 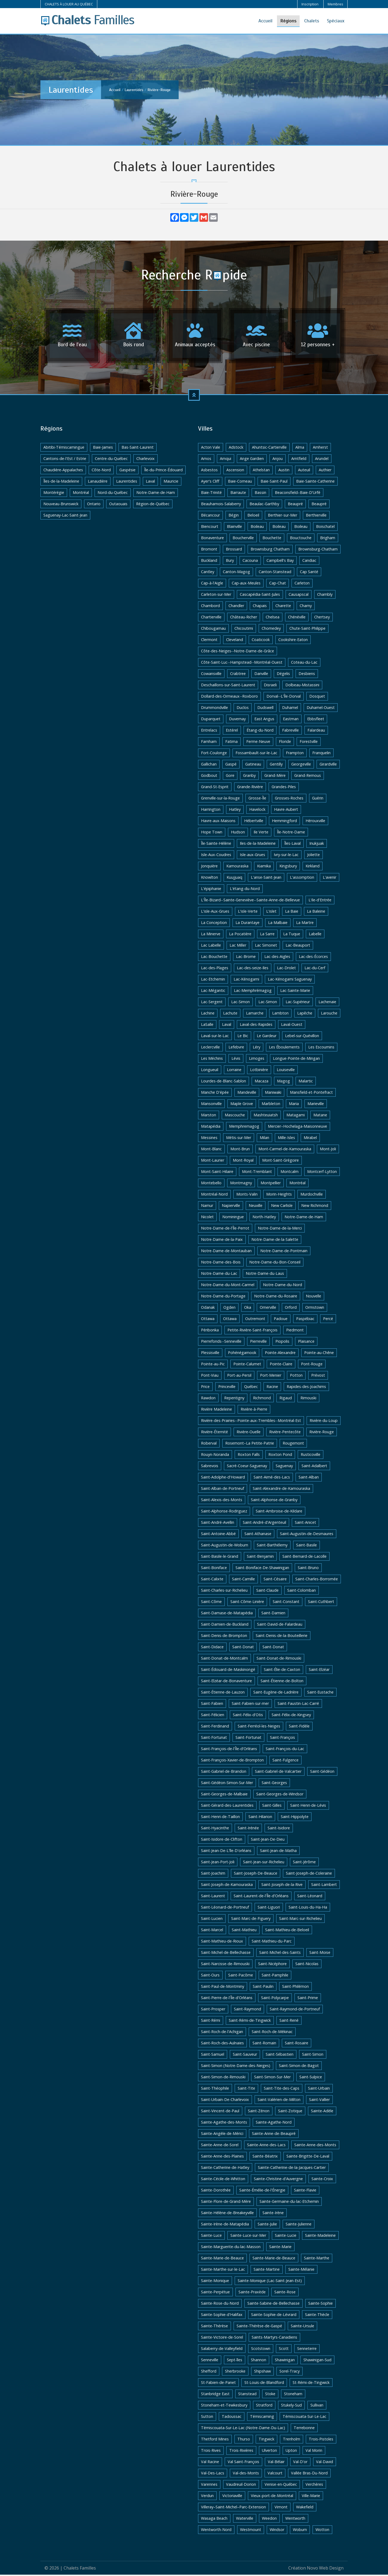 I want to click on Montcalm, so click(x=289, y=1172).